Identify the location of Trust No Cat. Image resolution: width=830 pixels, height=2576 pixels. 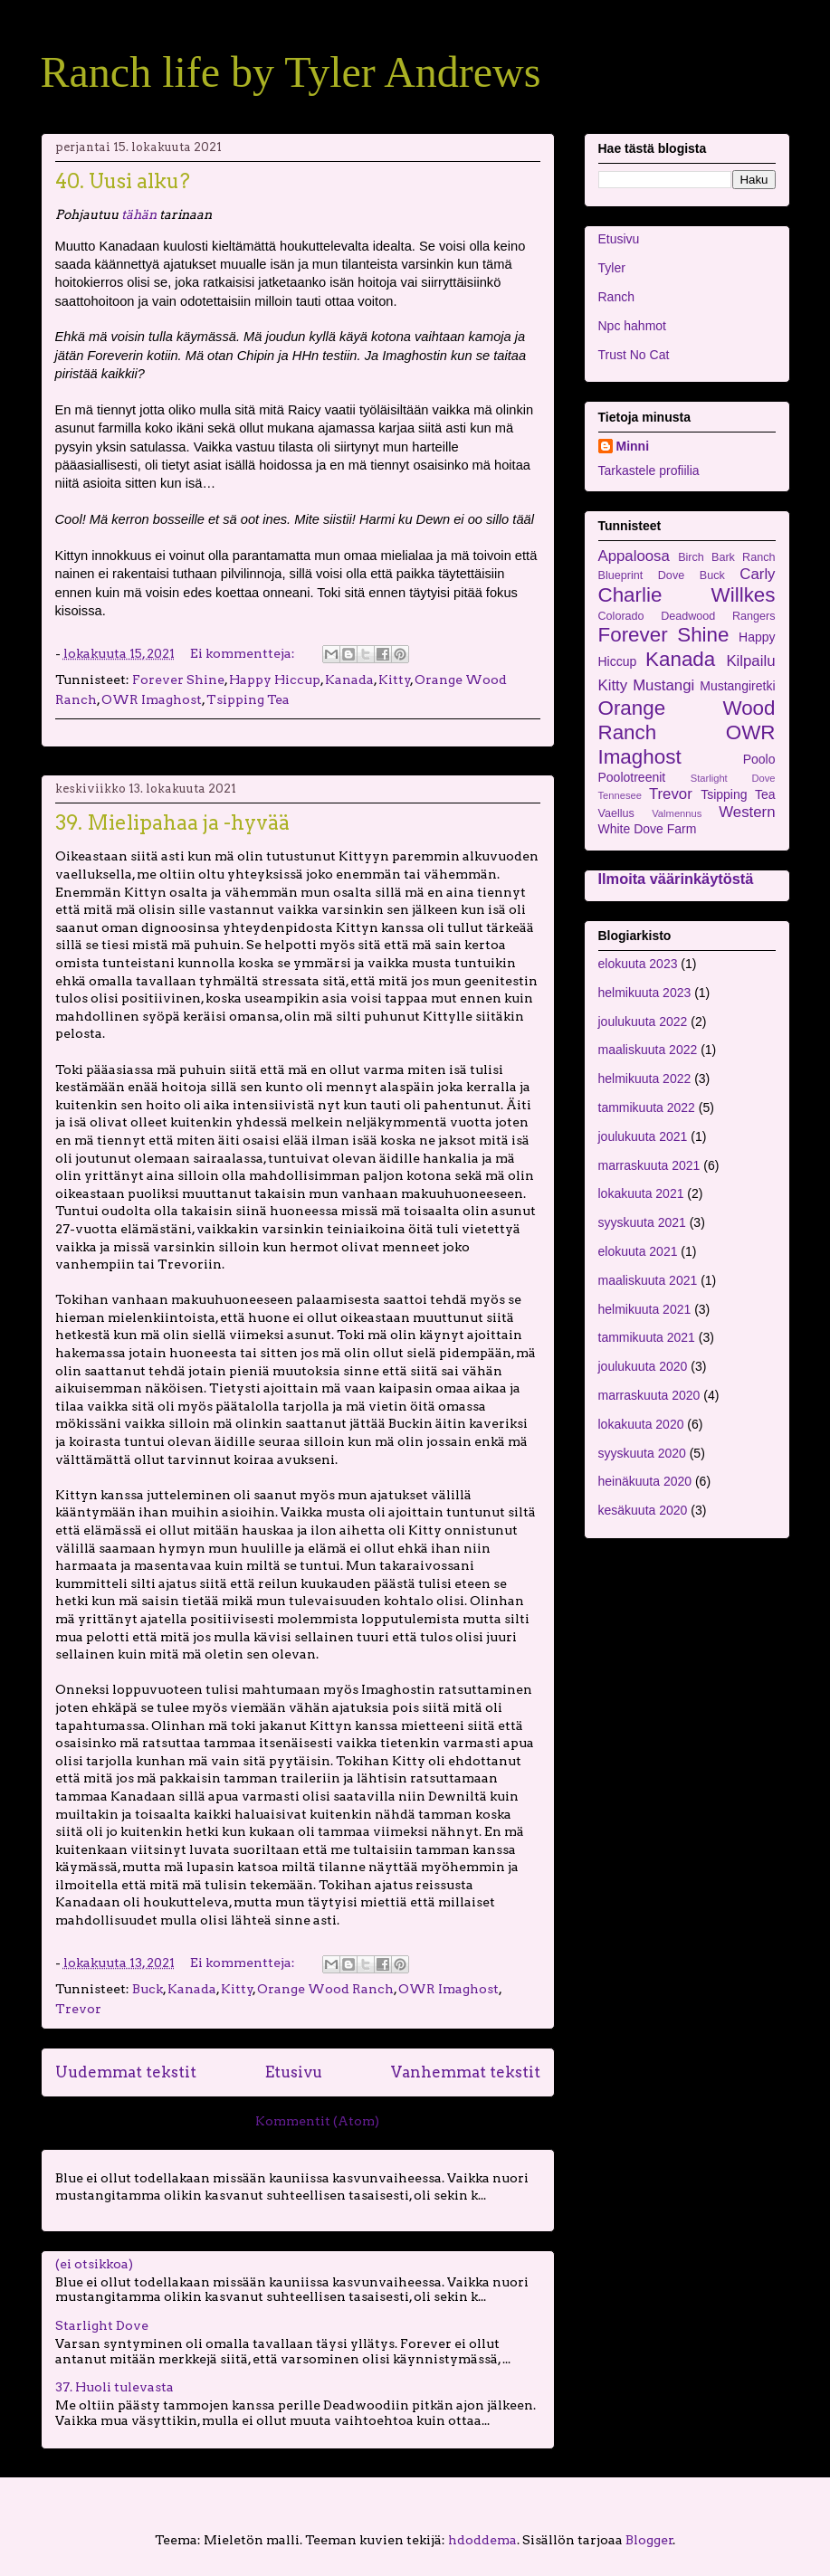
(634, 354).